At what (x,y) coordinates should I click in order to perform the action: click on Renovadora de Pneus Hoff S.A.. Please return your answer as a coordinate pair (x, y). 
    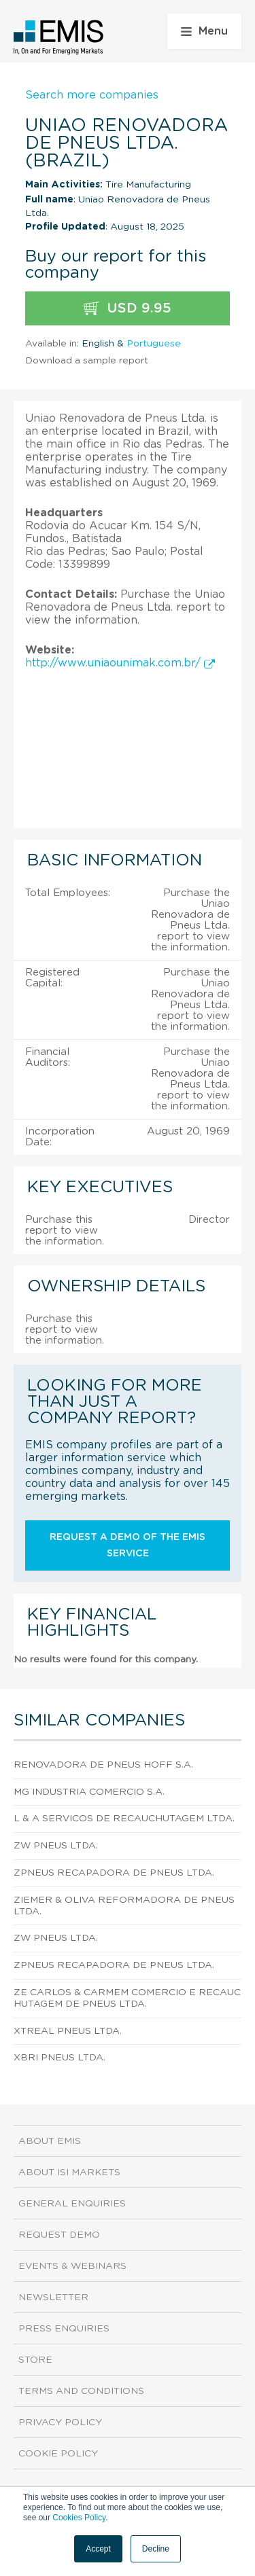
    Looking at the image, I should click on (103, 1765).